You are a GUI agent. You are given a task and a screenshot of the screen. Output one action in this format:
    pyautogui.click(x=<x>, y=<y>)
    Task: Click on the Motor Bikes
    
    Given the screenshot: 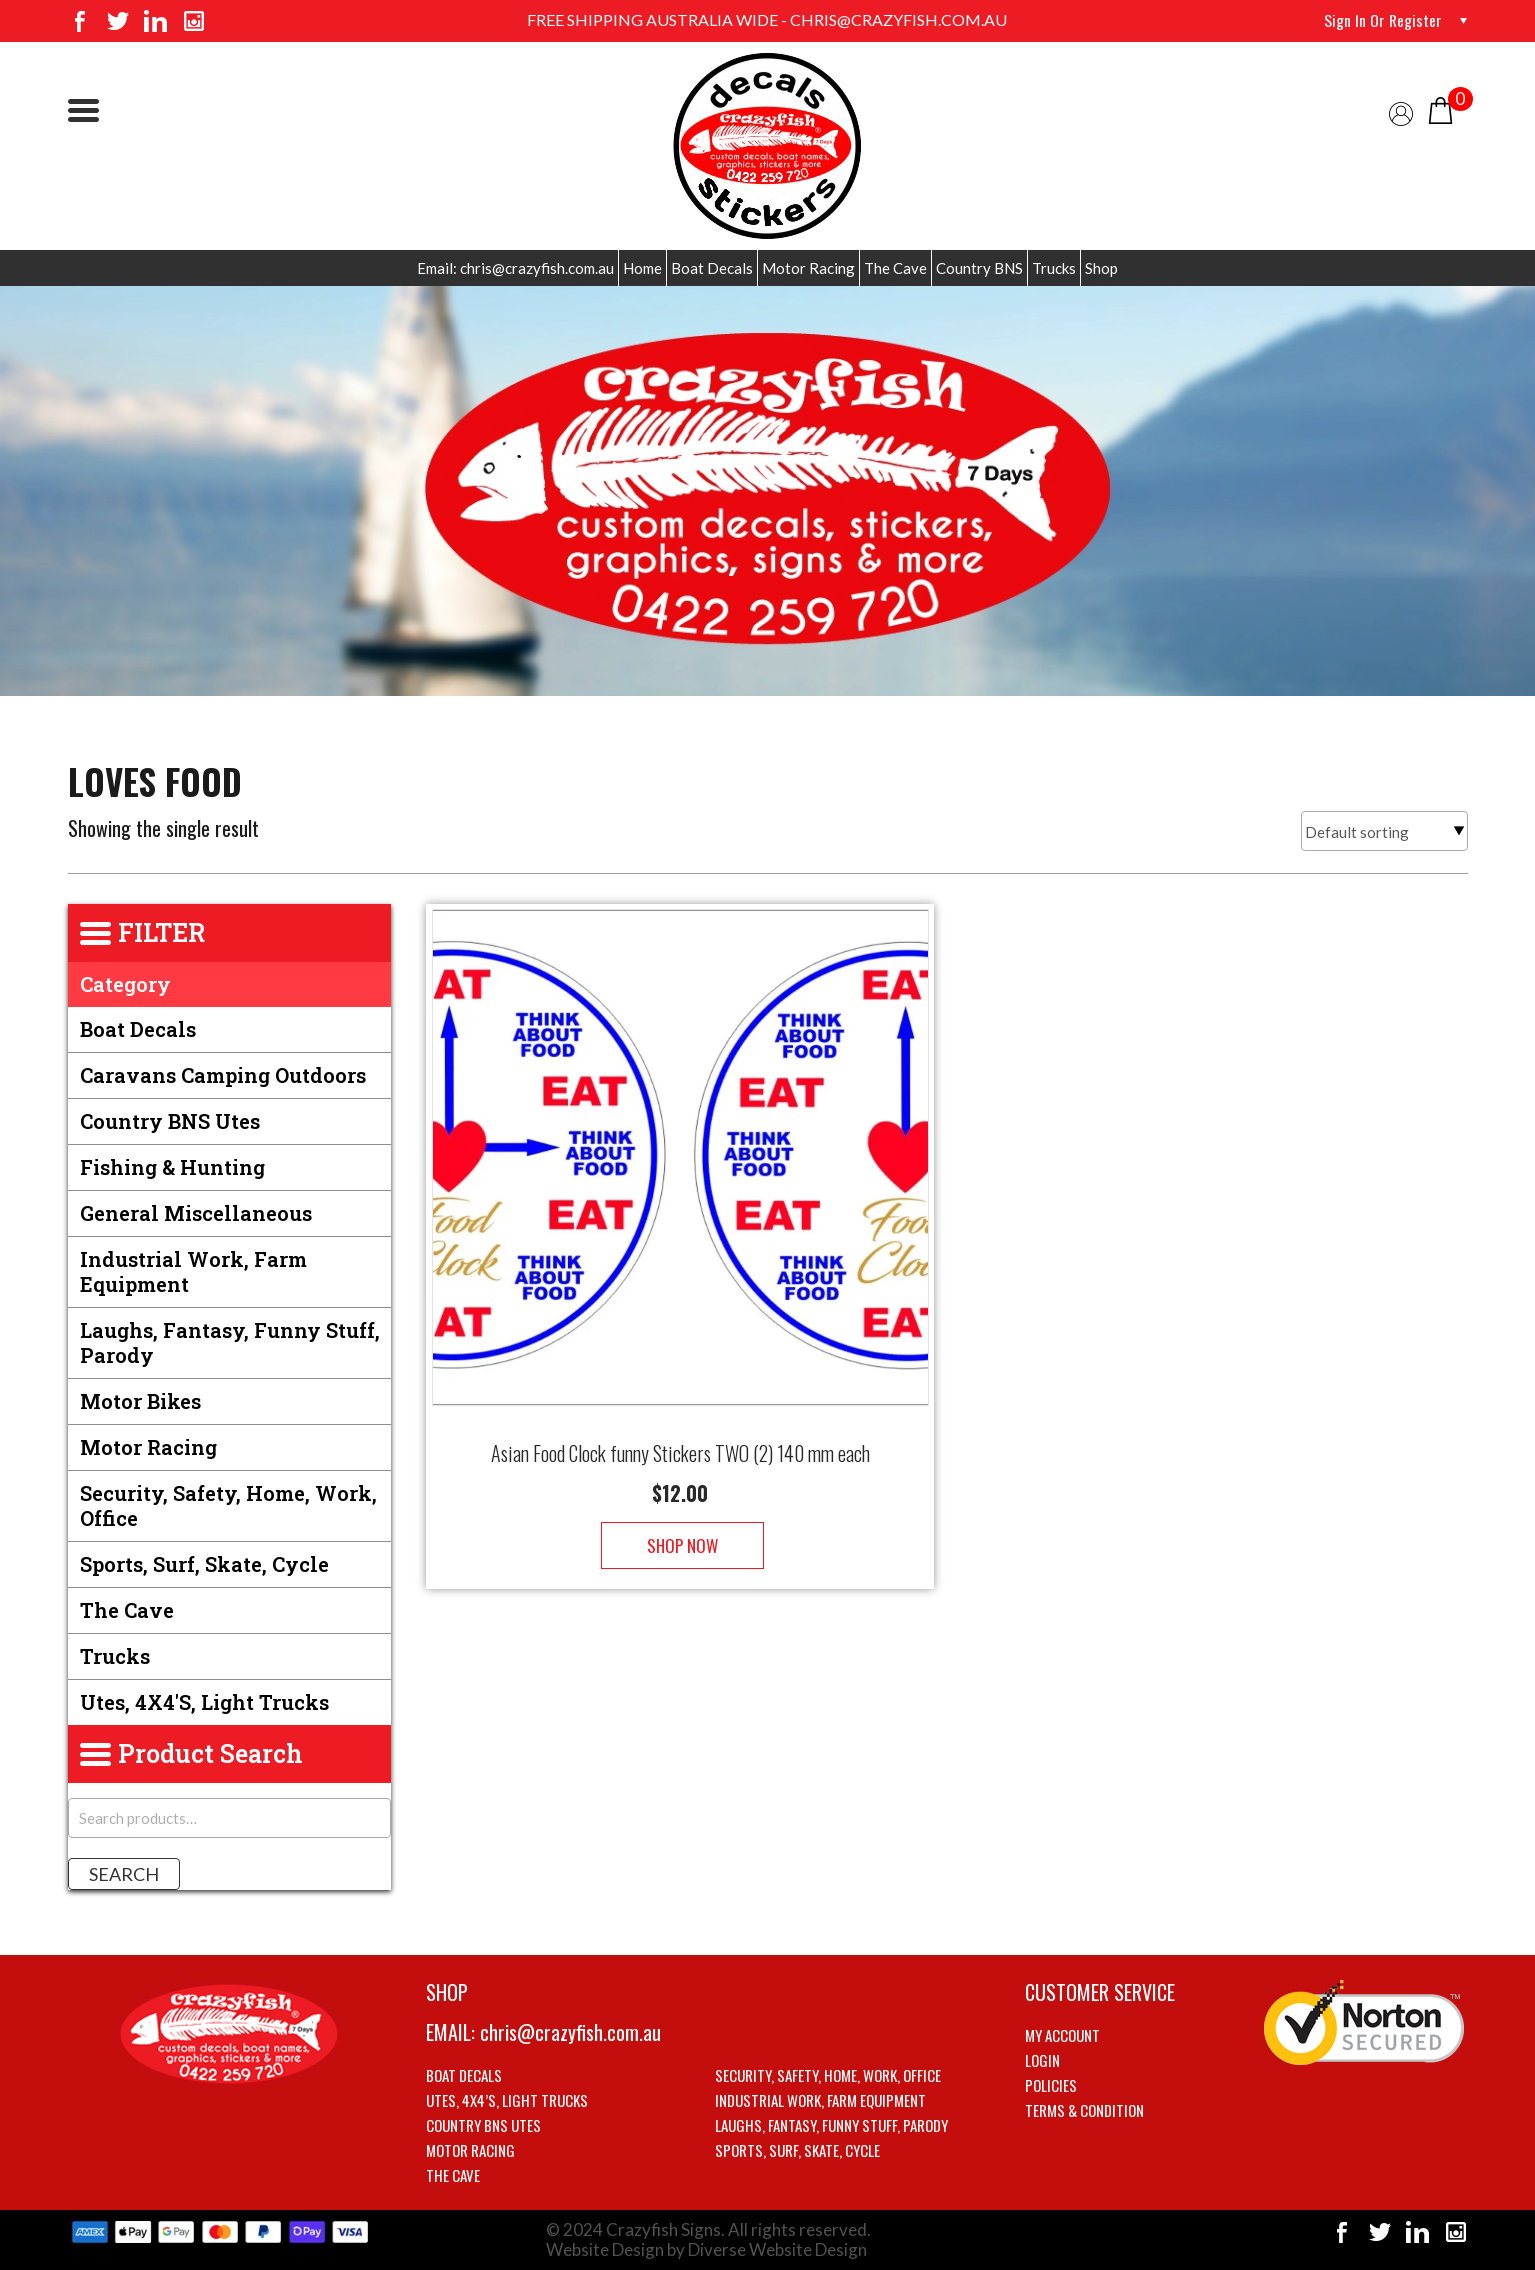 What is the action you would take?
    pyautogui.click(x=140, y=1401)
    